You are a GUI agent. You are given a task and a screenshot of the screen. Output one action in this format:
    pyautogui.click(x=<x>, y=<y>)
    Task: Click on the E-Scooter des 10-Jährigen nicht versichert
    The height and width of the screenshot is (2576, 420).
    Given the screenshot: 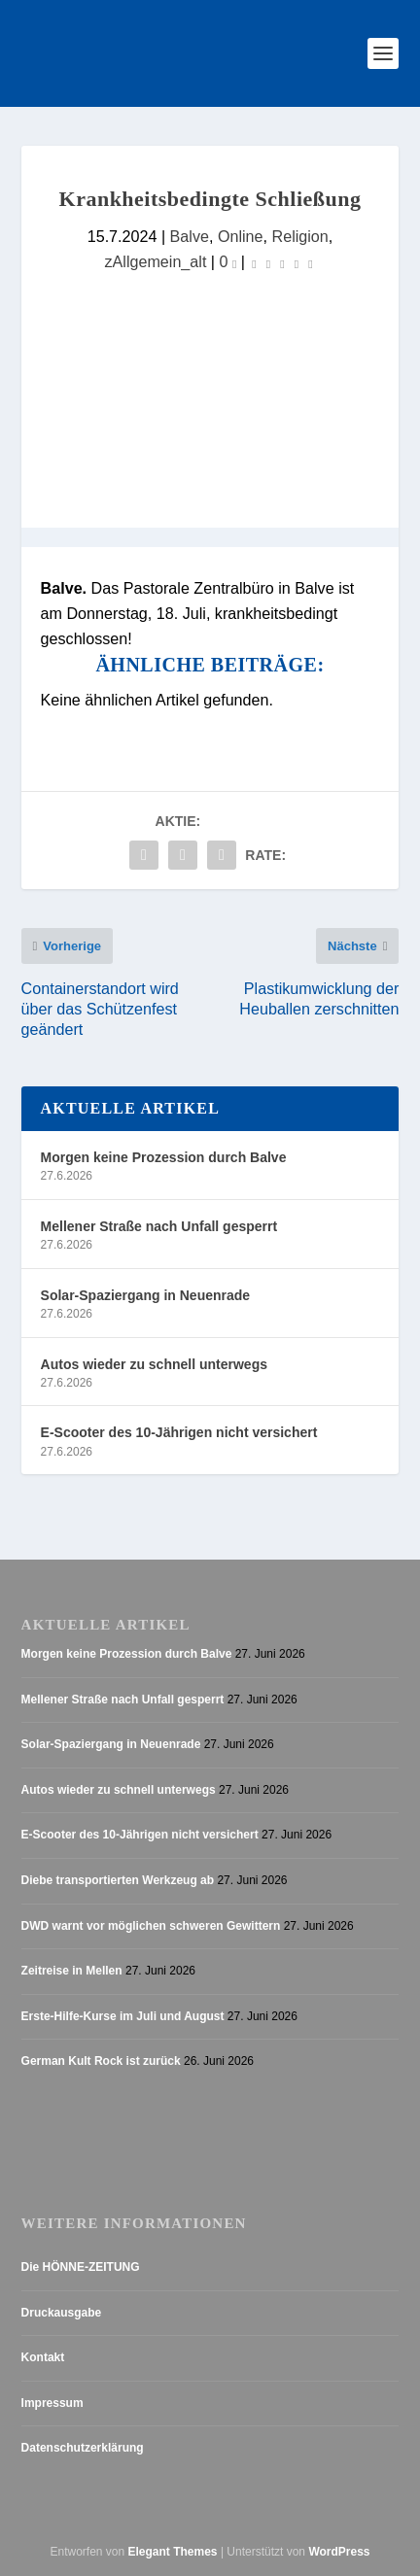 What is the action you would take?
    pyautogui.click(x=179, y=1432)
    